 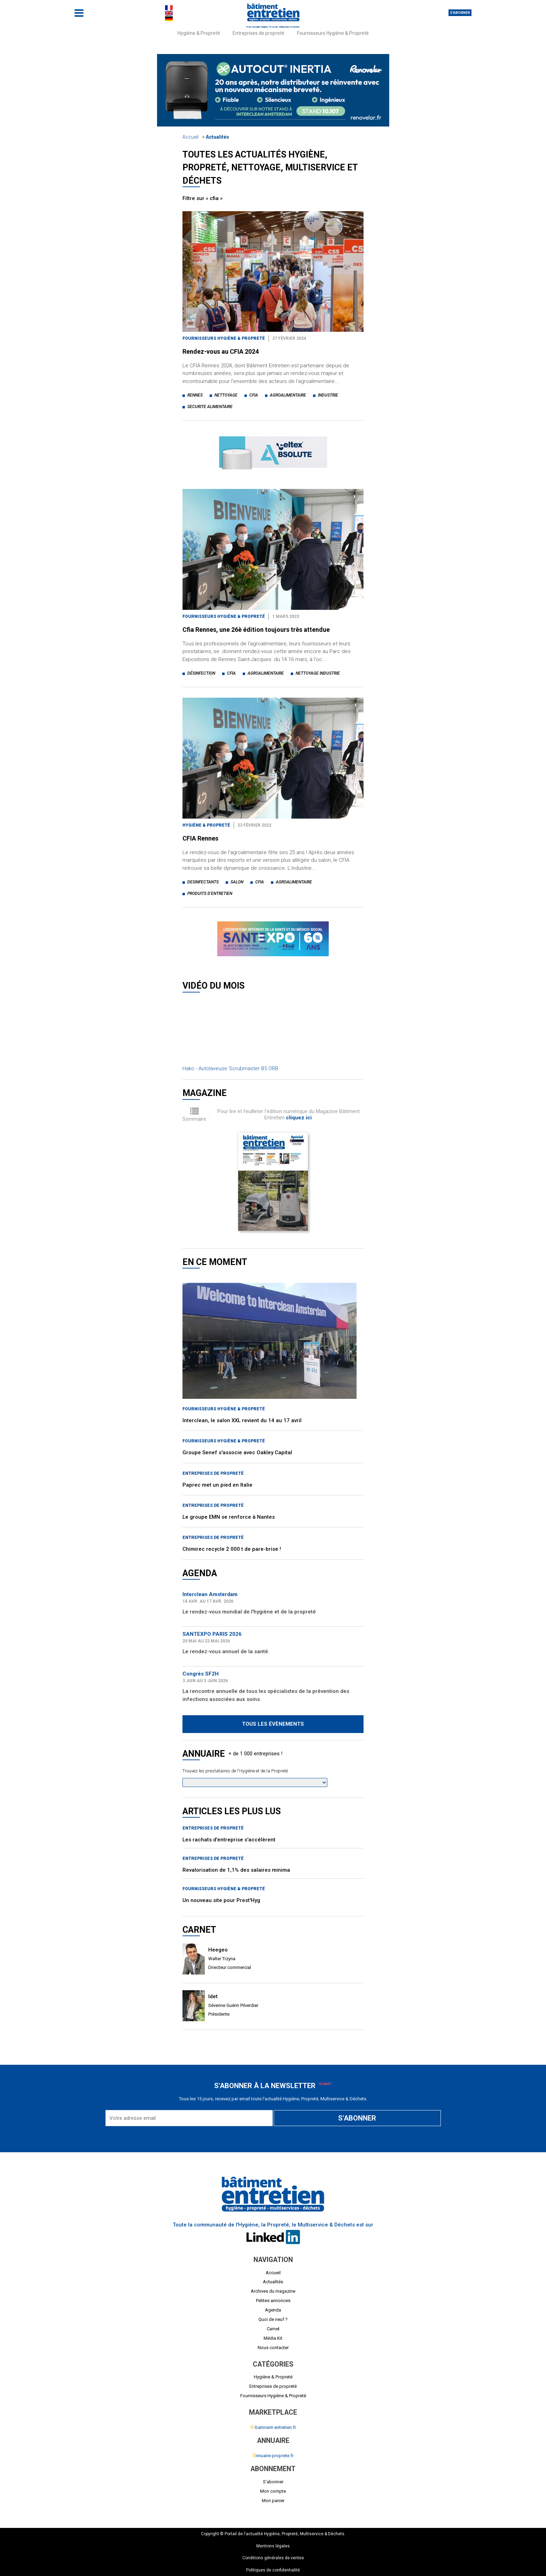 What do you see at coordinates (230, 1068) in the screenshot?
I see `Hako - Autolaveuse Scrubmaster B5 ORB` at bounding box center [230, 1068].